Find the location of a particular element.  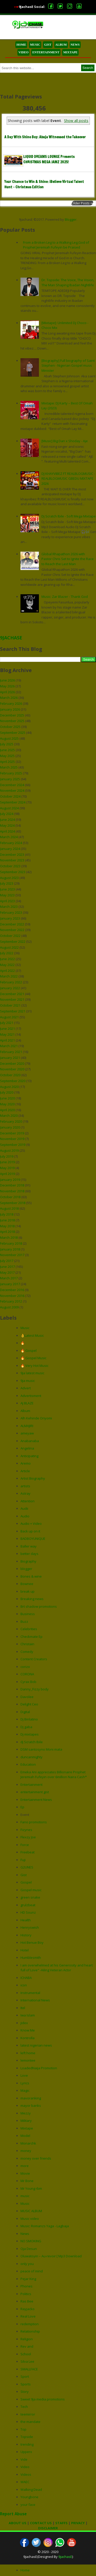

ALBUM is located at coordinates (61, 44).